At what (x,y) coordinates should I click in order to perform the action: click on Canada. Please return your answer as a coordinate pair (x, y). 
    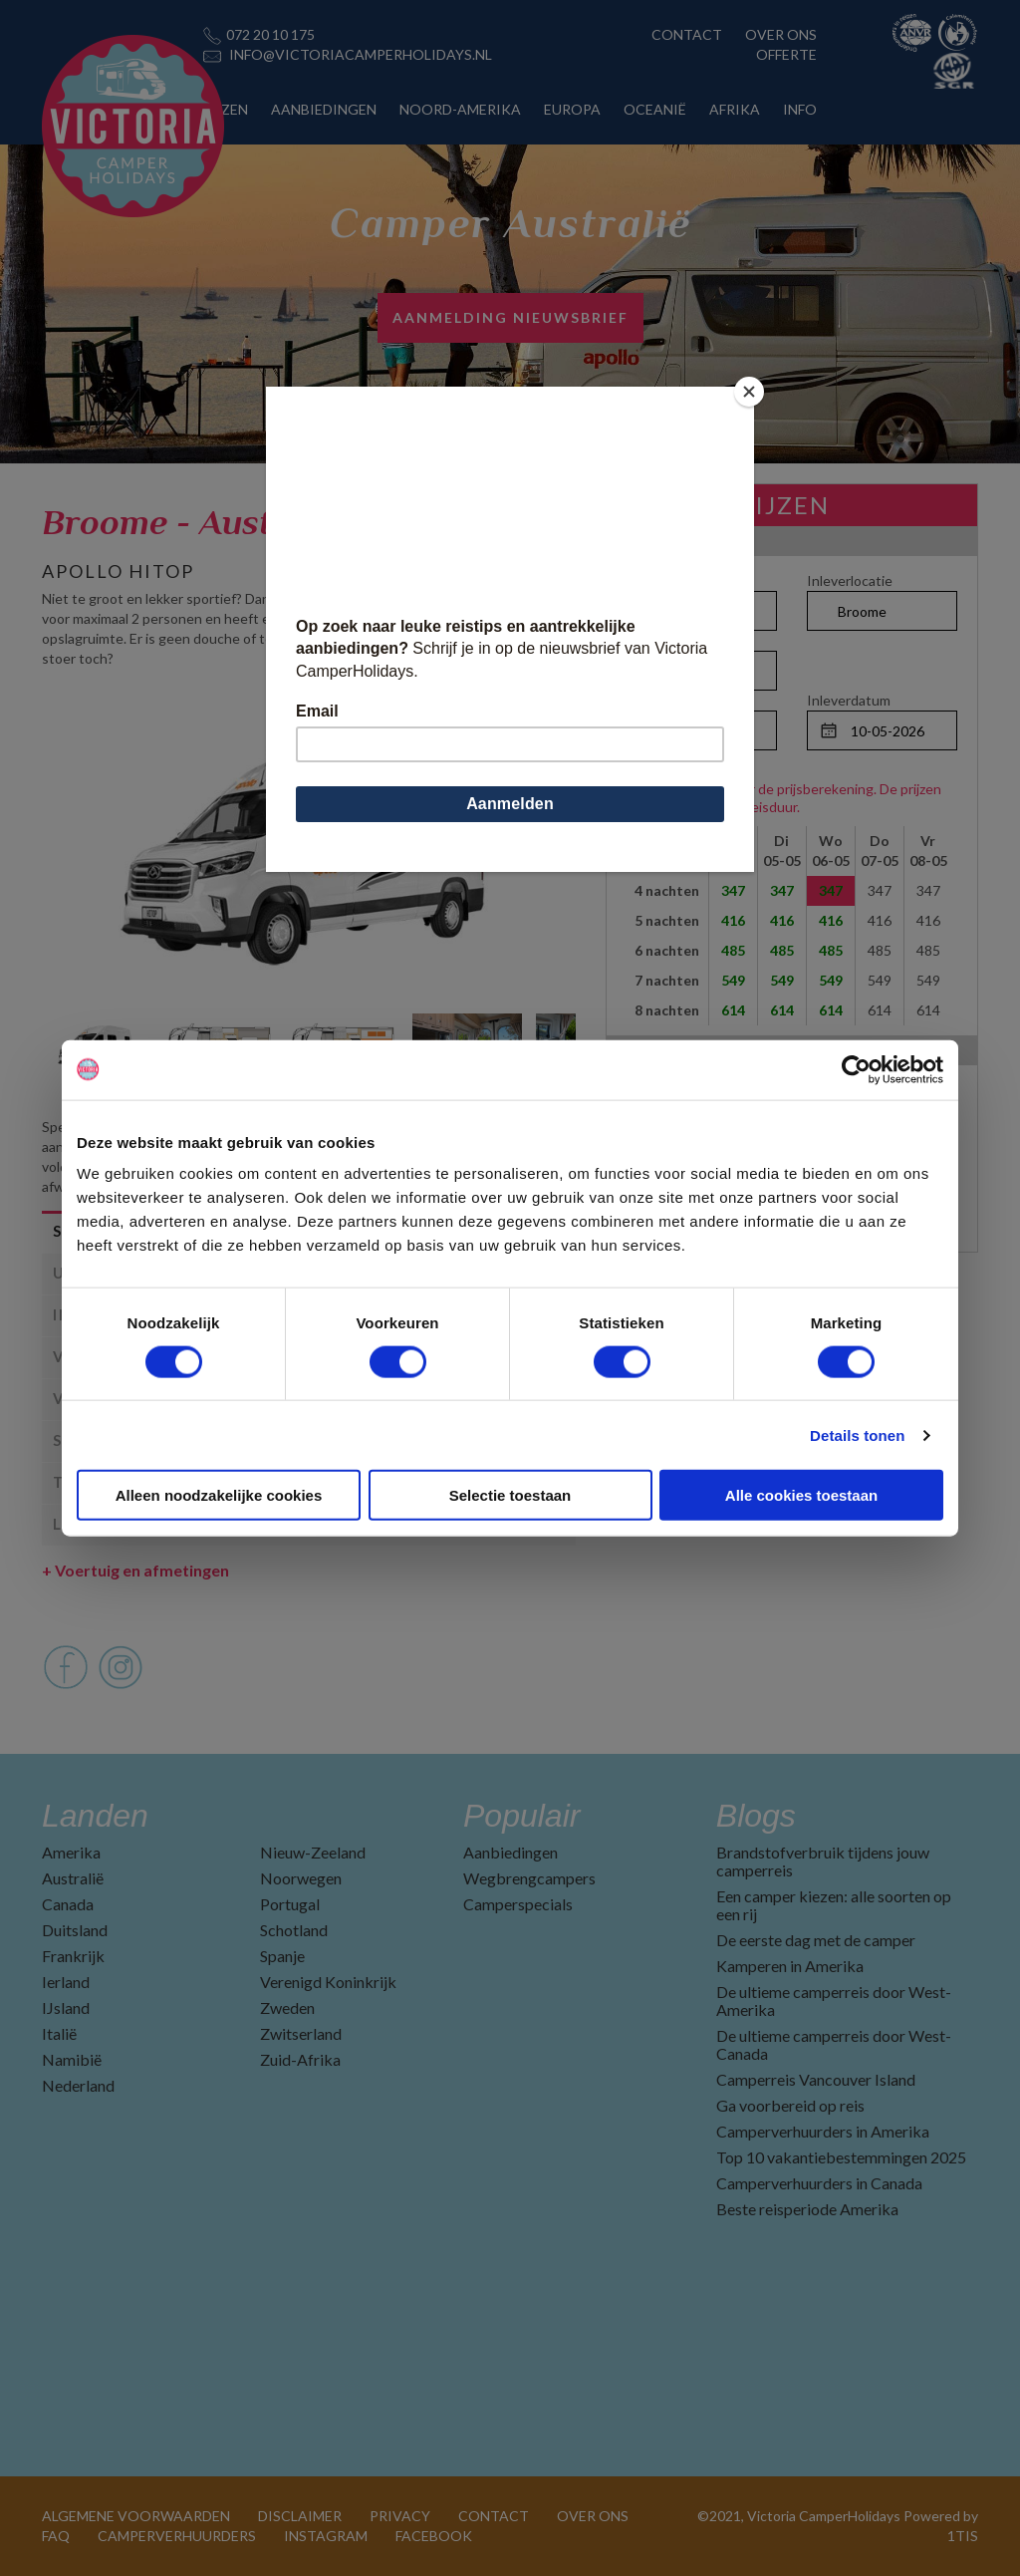
    Looking at the image, I should click on (68, 1903).